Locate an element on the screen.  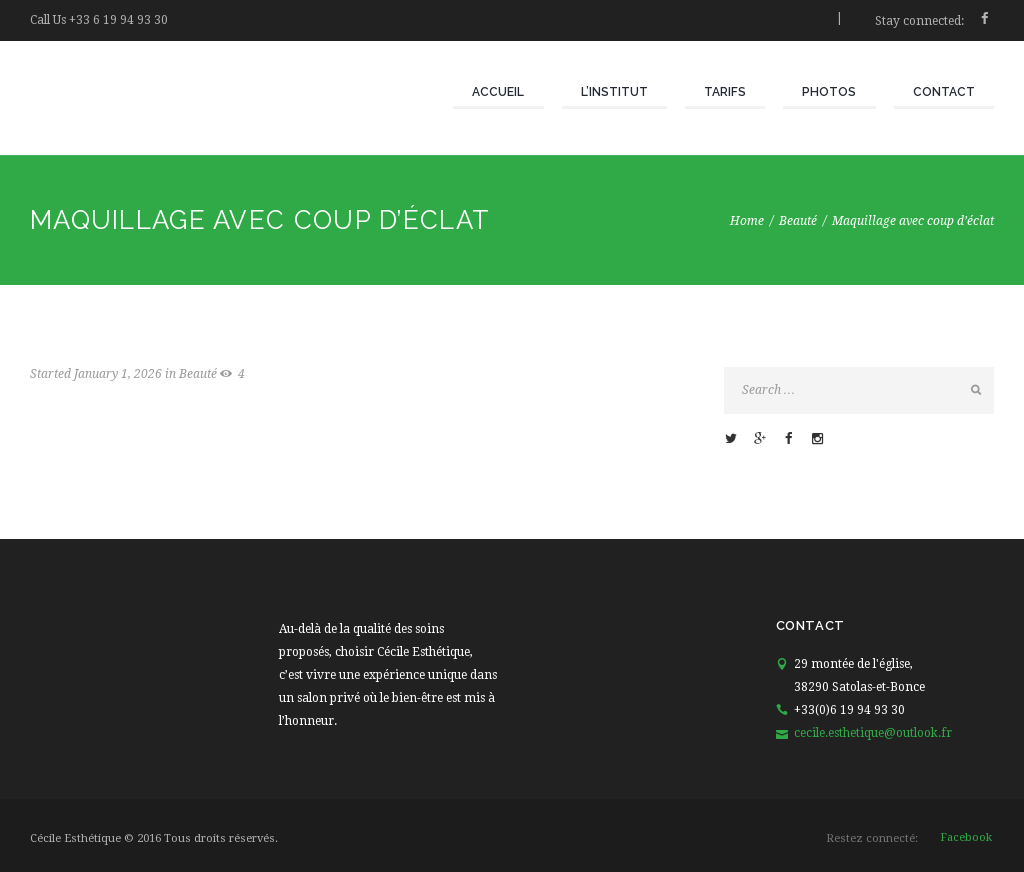
cecile.esthetique@outlook.fr is located at coordinates (873, 733).